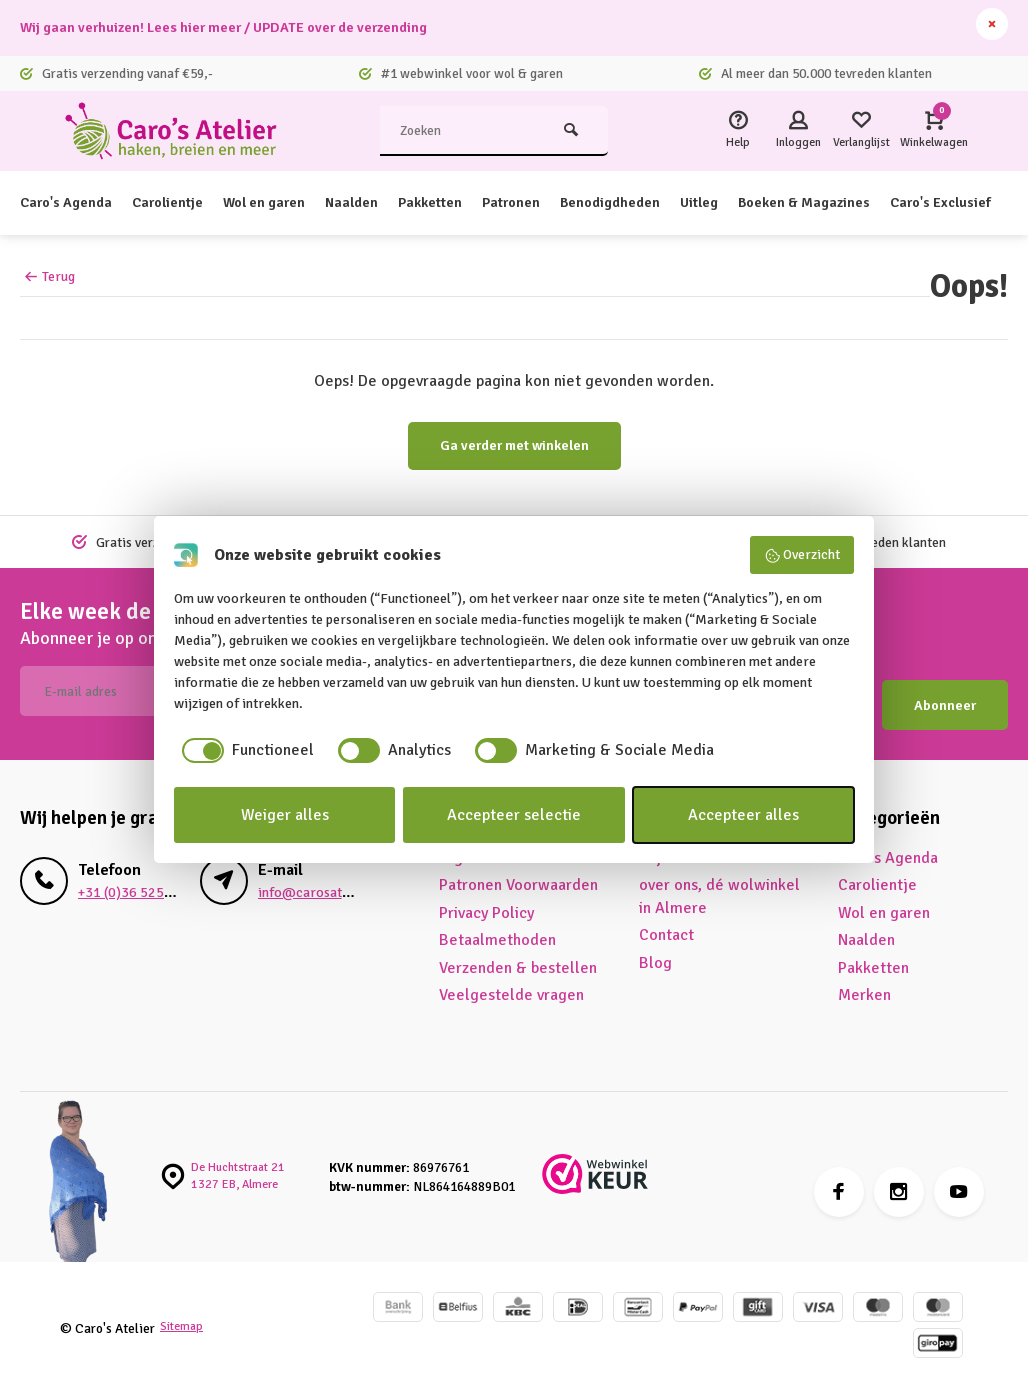 This screenshot has height=1379, width=1028. Describe the element at coordinates (743, 815) in the screenshot. I see `Accepteer alles` at that location.